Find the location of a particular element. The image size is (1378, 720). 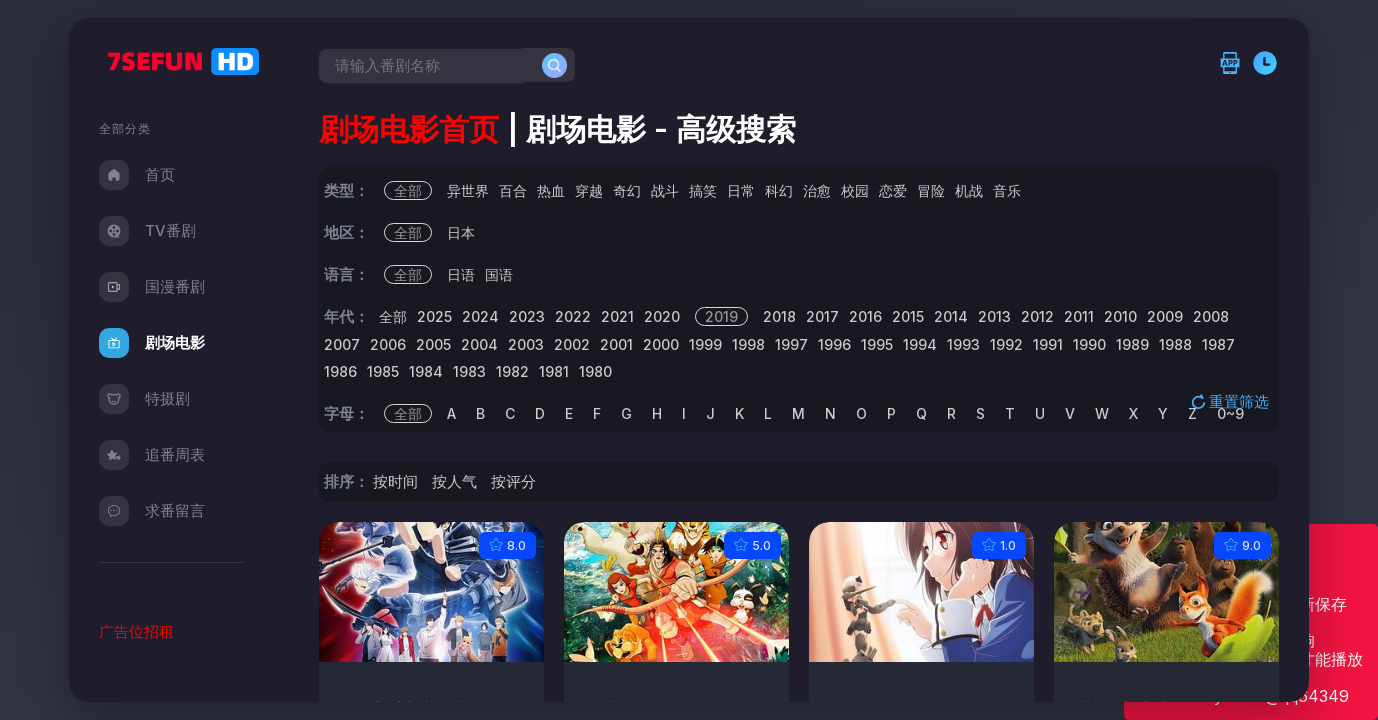

2008 is located at coordinates (1211, 316).